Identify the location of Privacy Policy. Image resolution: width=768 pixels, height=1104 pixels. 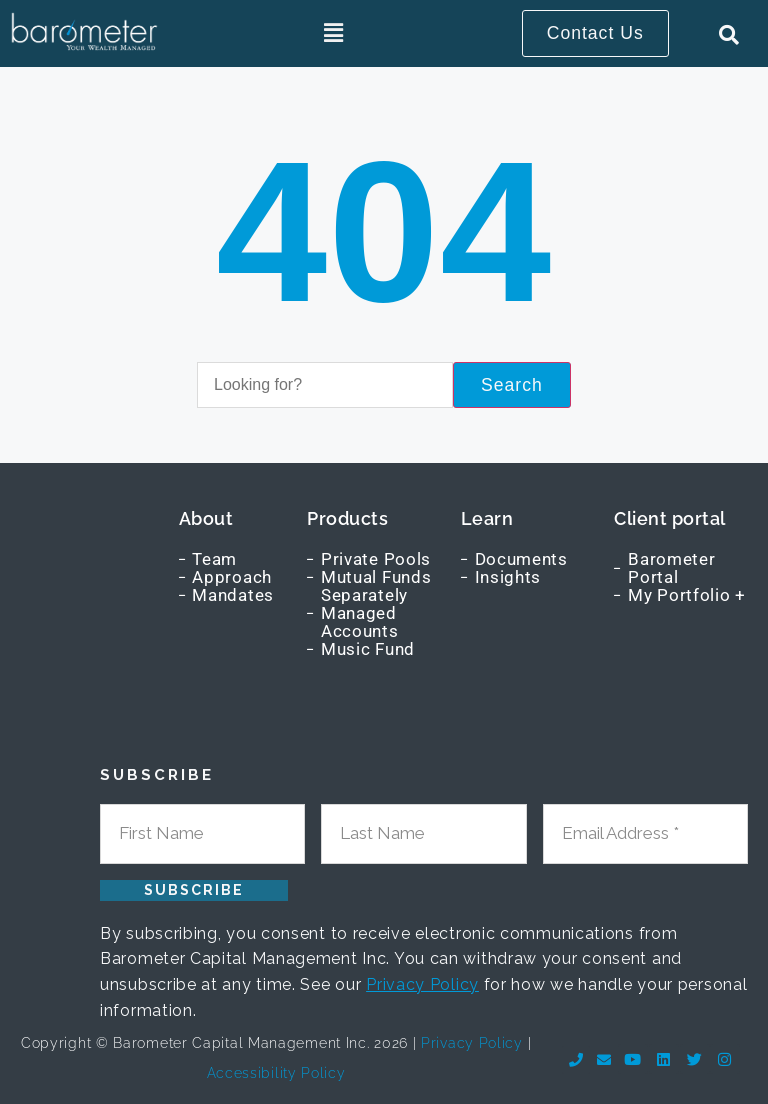
(422, 984).